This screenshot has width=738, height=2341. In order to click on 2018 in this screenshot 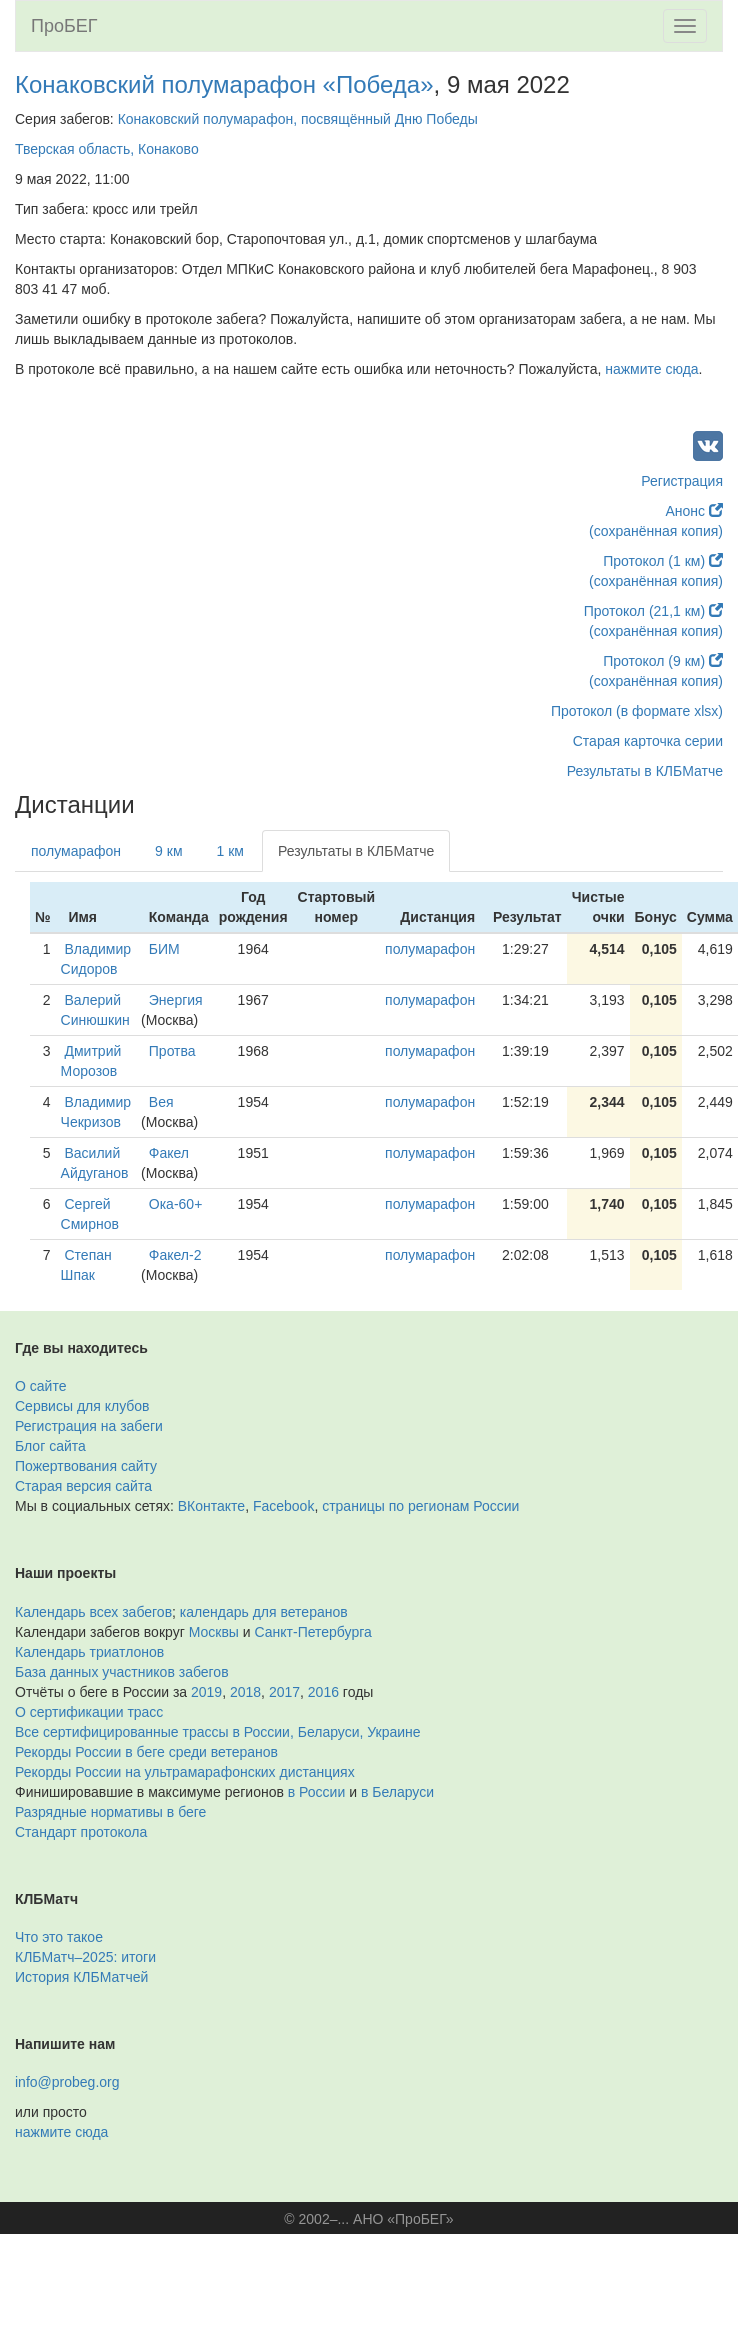, I will do `click(245, 1692)`.